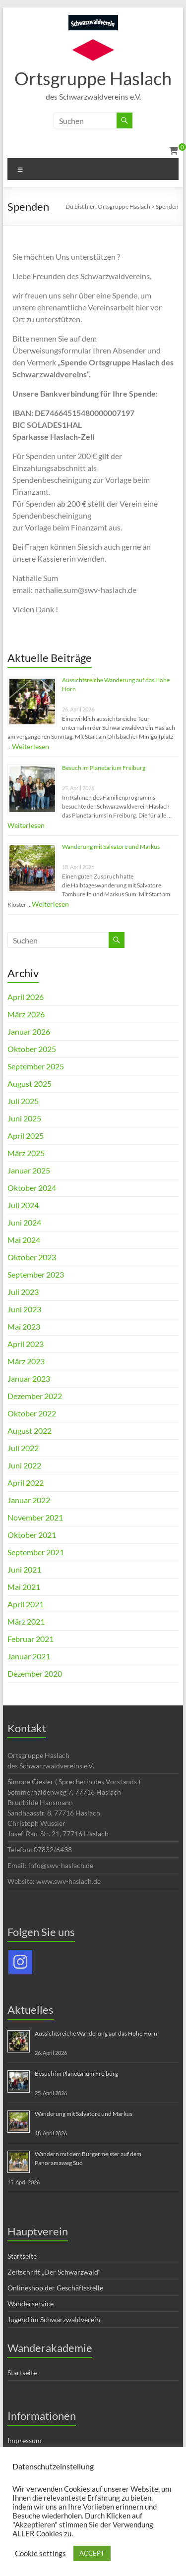 This screenshot has height=2576, width=186. I want to click on Mai 2024, so click(23, 1239).